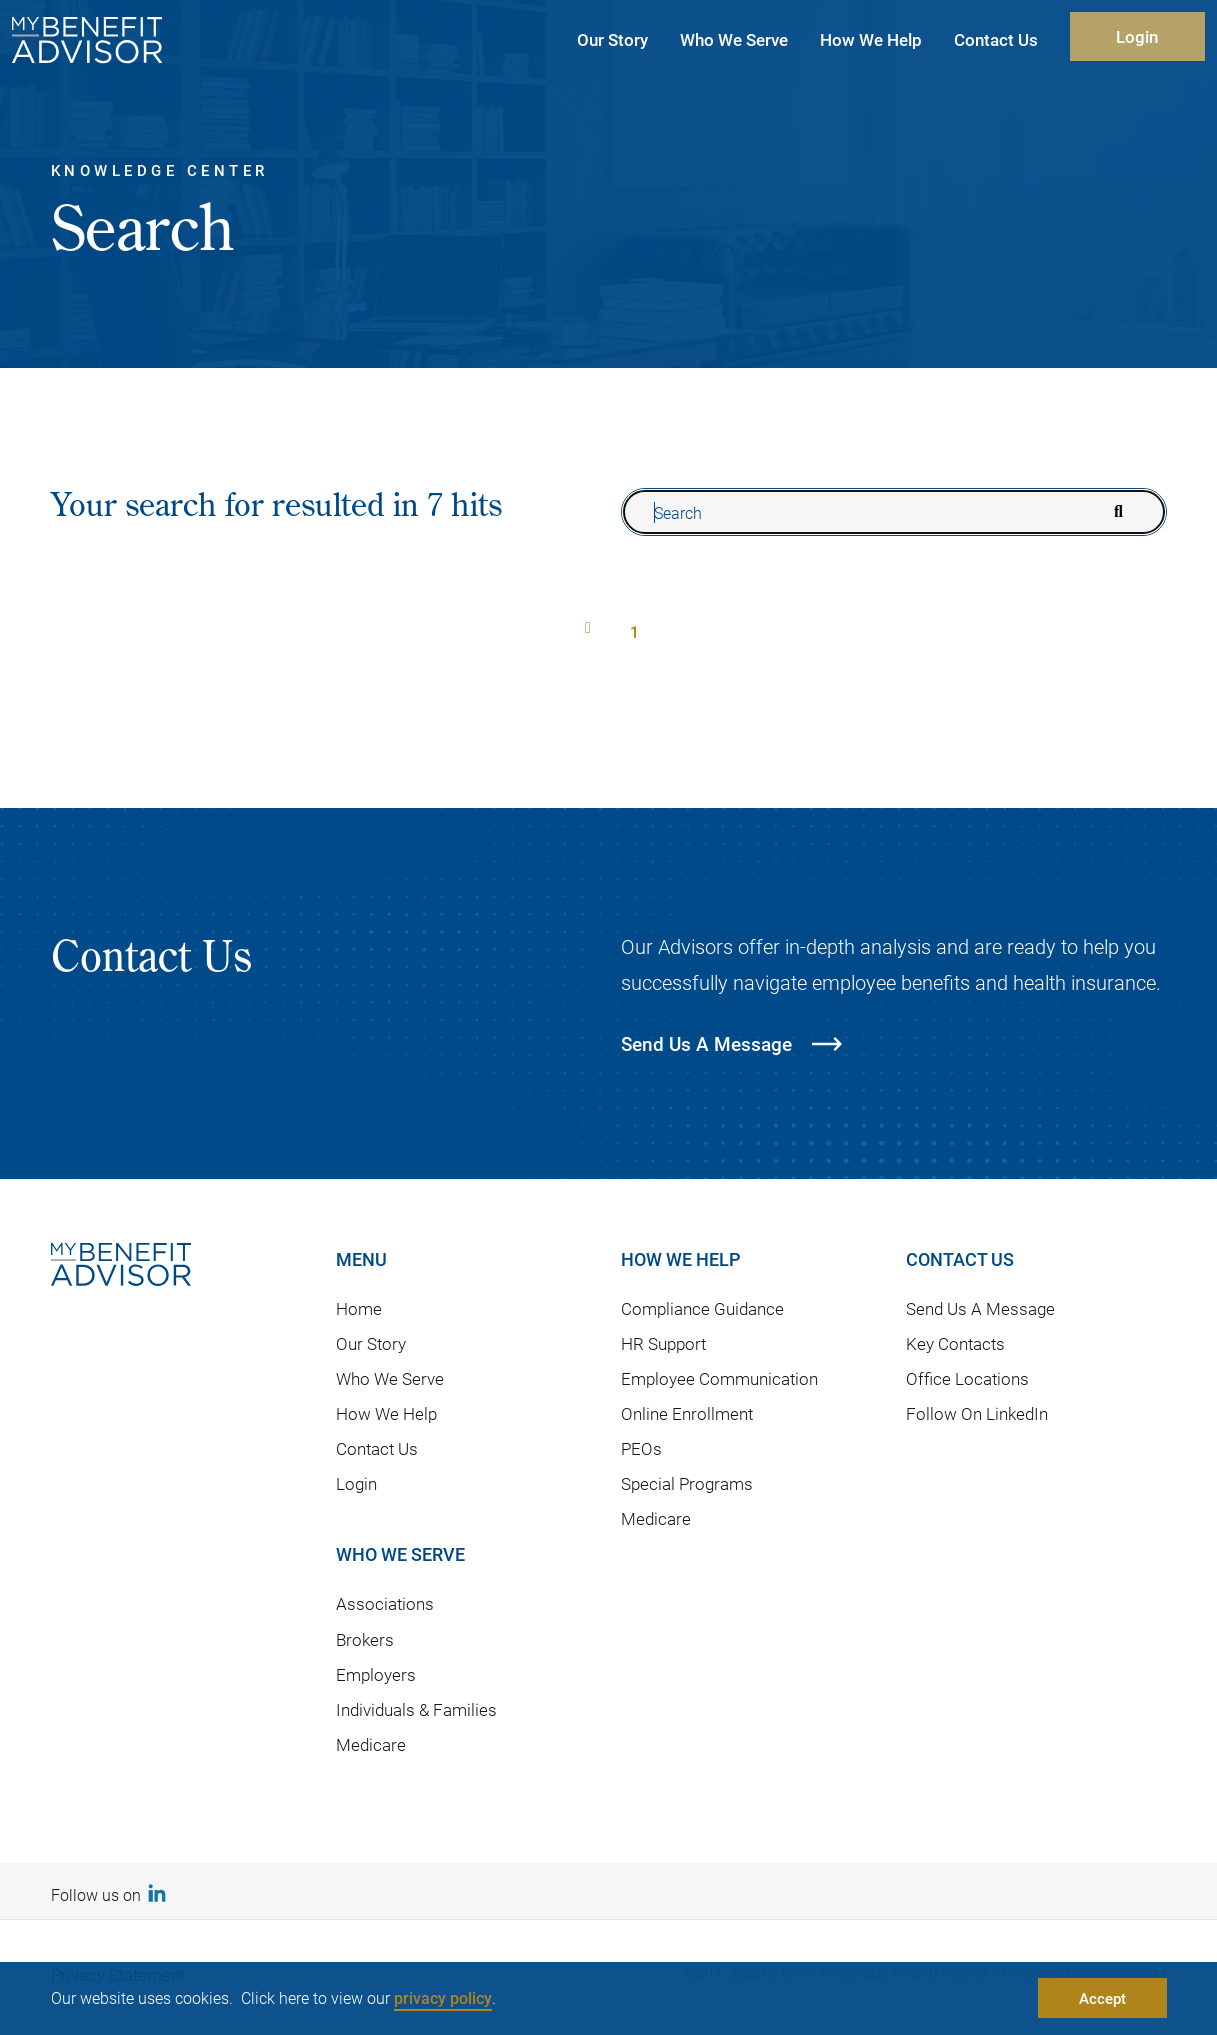  I want to click on Our Story, so click(371, 1343).